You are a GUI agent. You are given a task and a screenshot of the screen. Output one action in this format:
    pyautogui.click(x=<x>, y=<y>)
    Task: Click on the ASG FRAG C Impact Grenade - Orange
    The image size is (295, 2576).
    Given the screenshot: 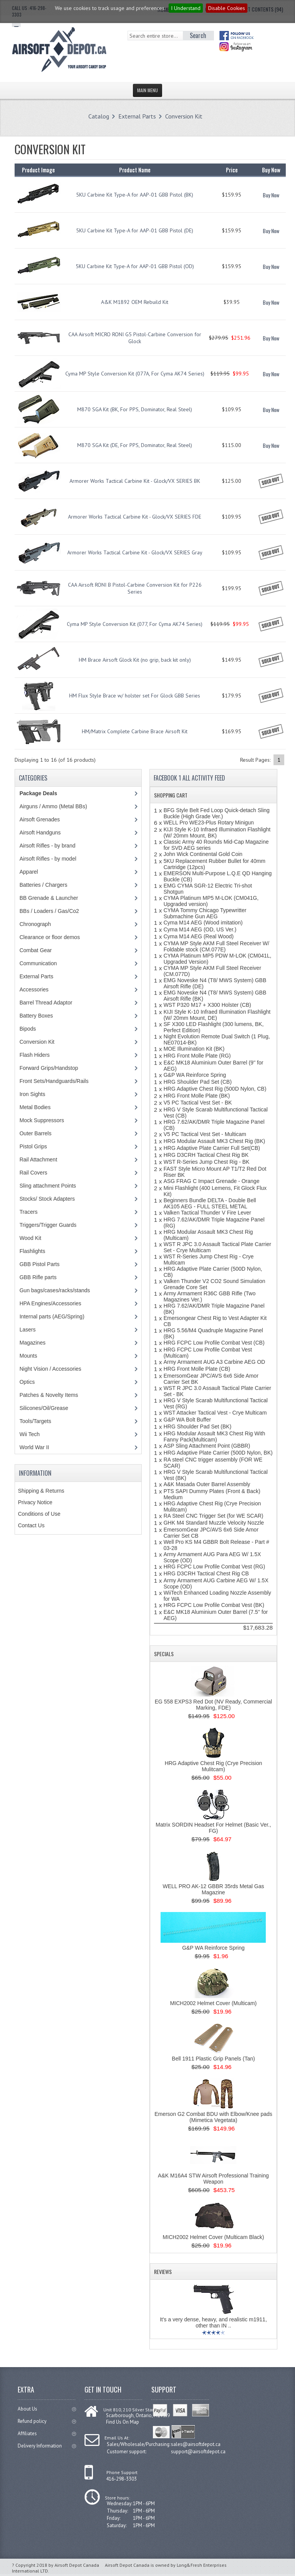 What is the action you would take?
    pyautogui.click(x=212, y=1181)
    